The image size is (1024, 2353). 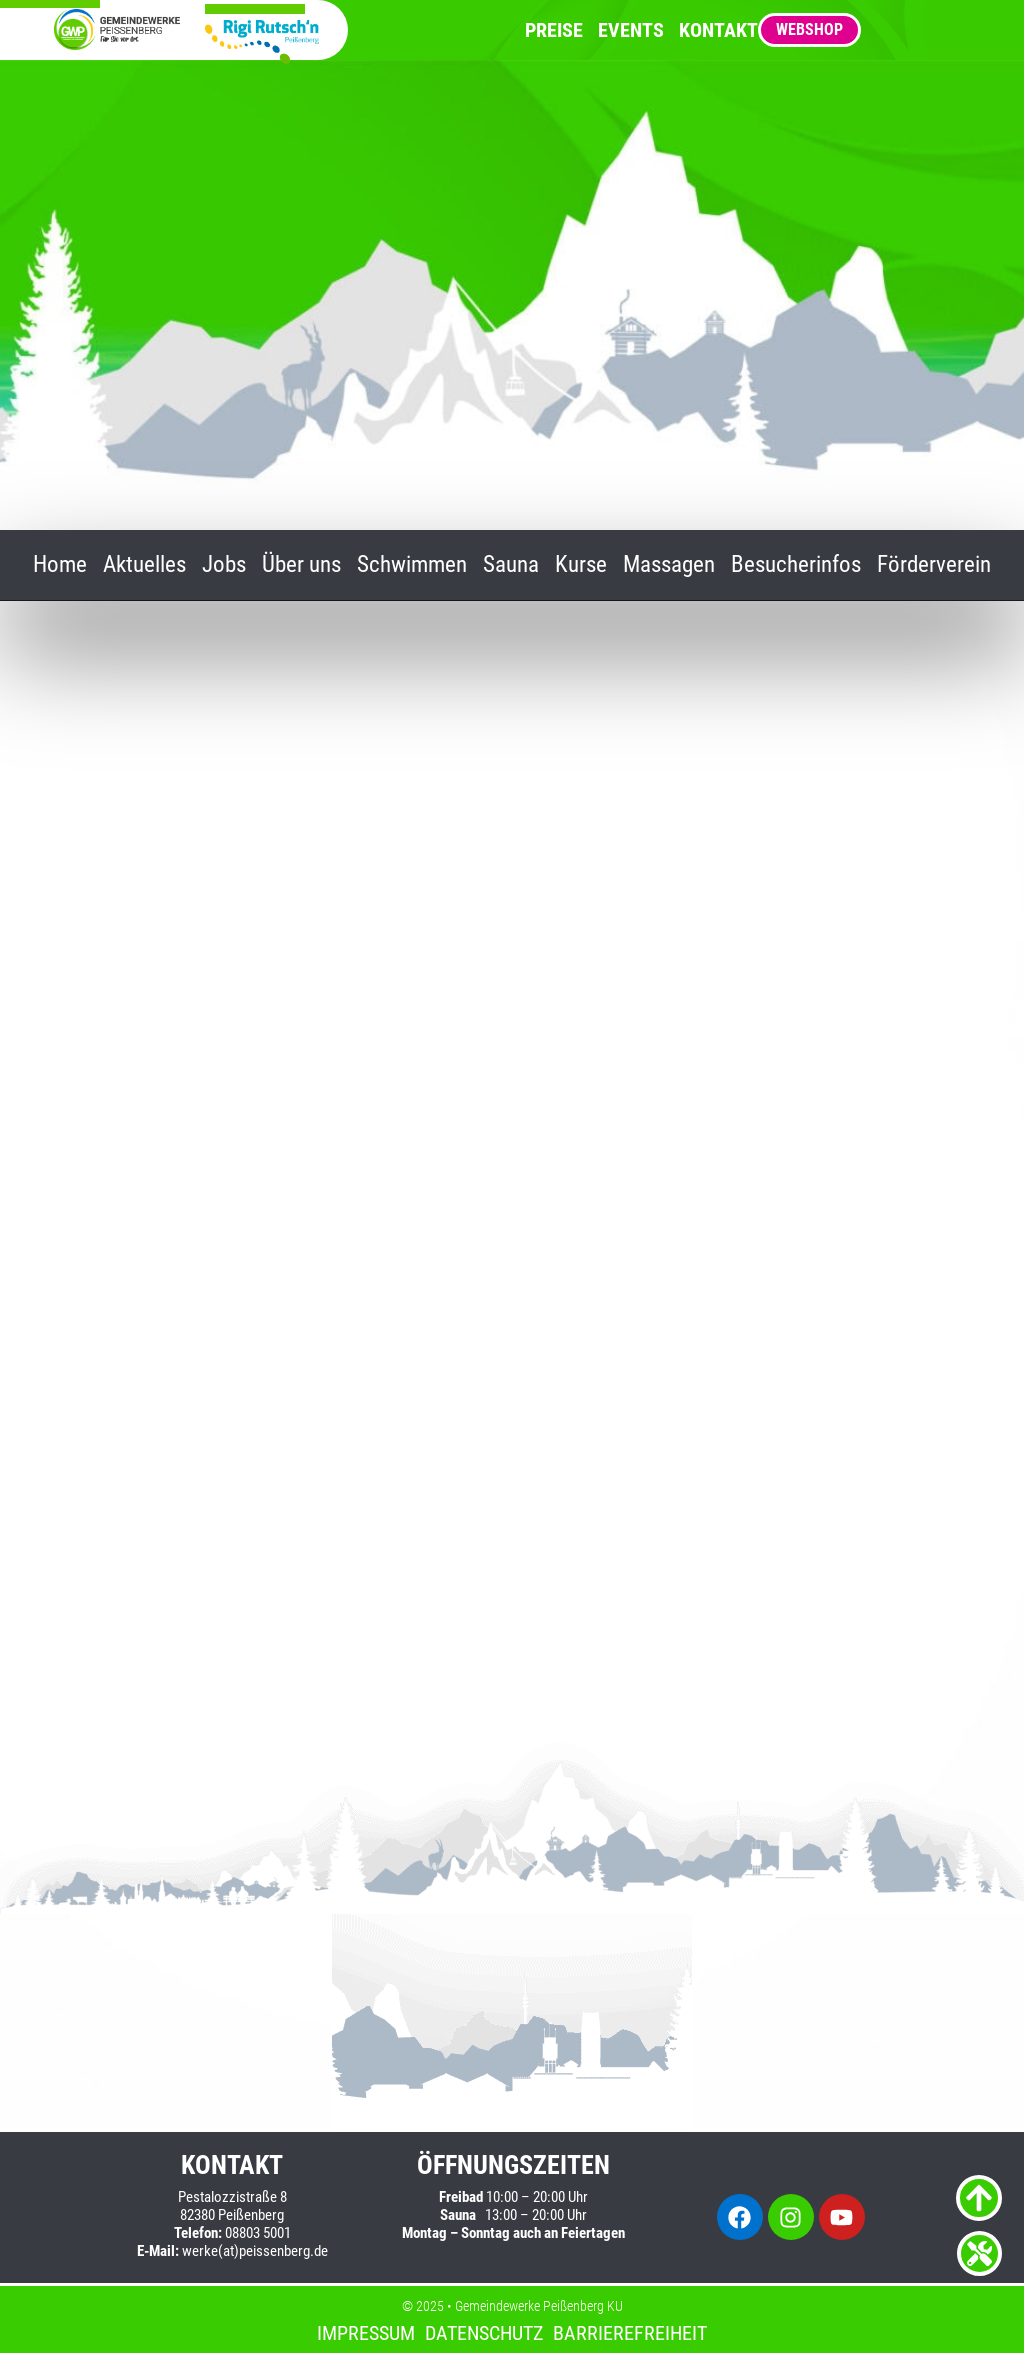 I want to click on Impressum, so click(x=366, y=2333).